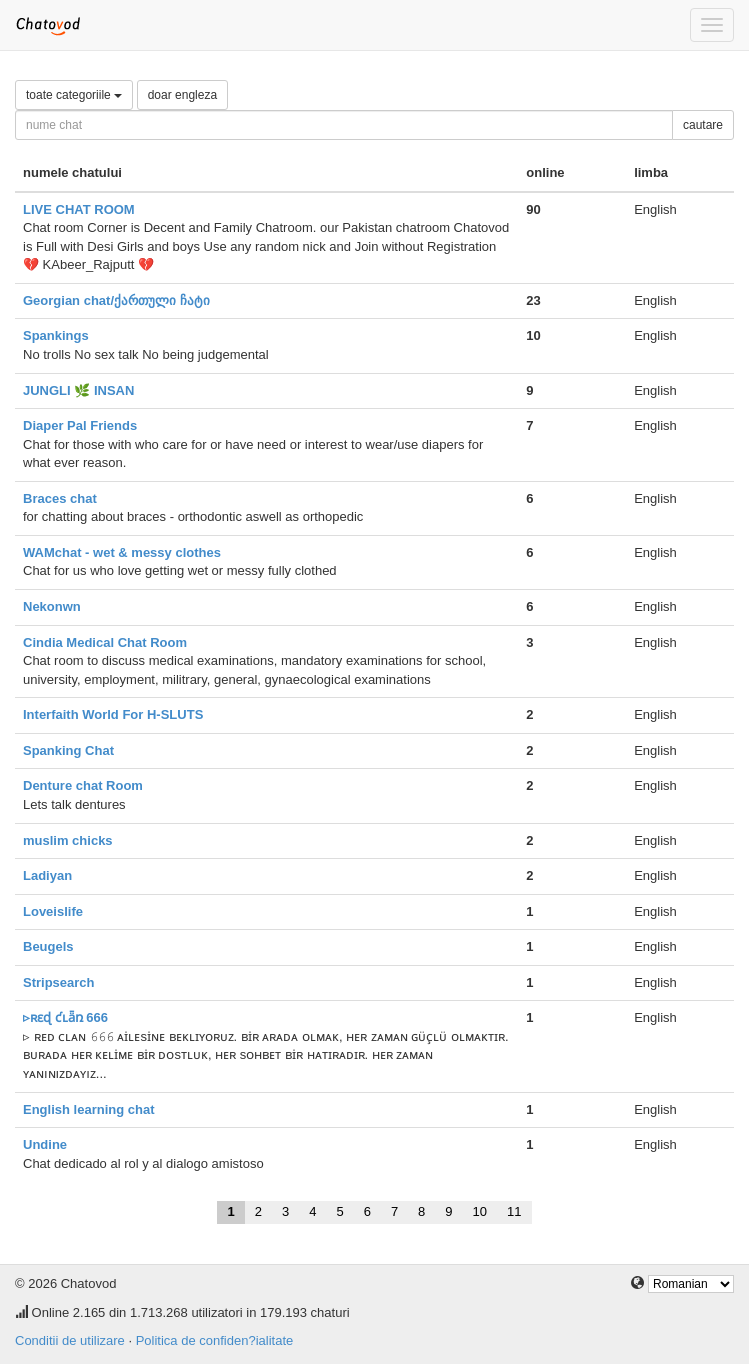 The width and height of the screenshot is (749, 1364). What do you see at coordinates (45, 1144) in the screenshot?
I see `Undine` at bounding box center [45, 1144].